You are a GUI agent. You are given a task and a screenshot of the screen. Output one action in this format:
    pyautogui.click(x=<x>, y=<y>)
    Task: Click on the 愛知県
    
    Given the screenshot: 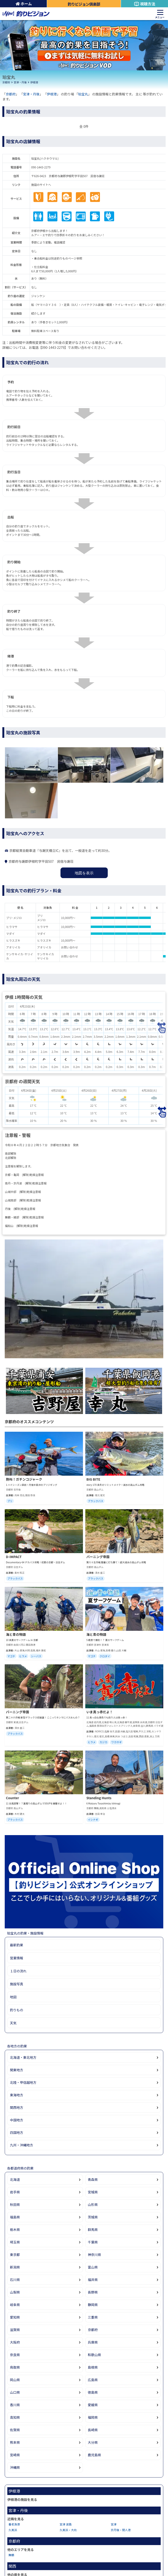 What is the action you would take?
    pyautogui.click(x=15, y=2317)
    